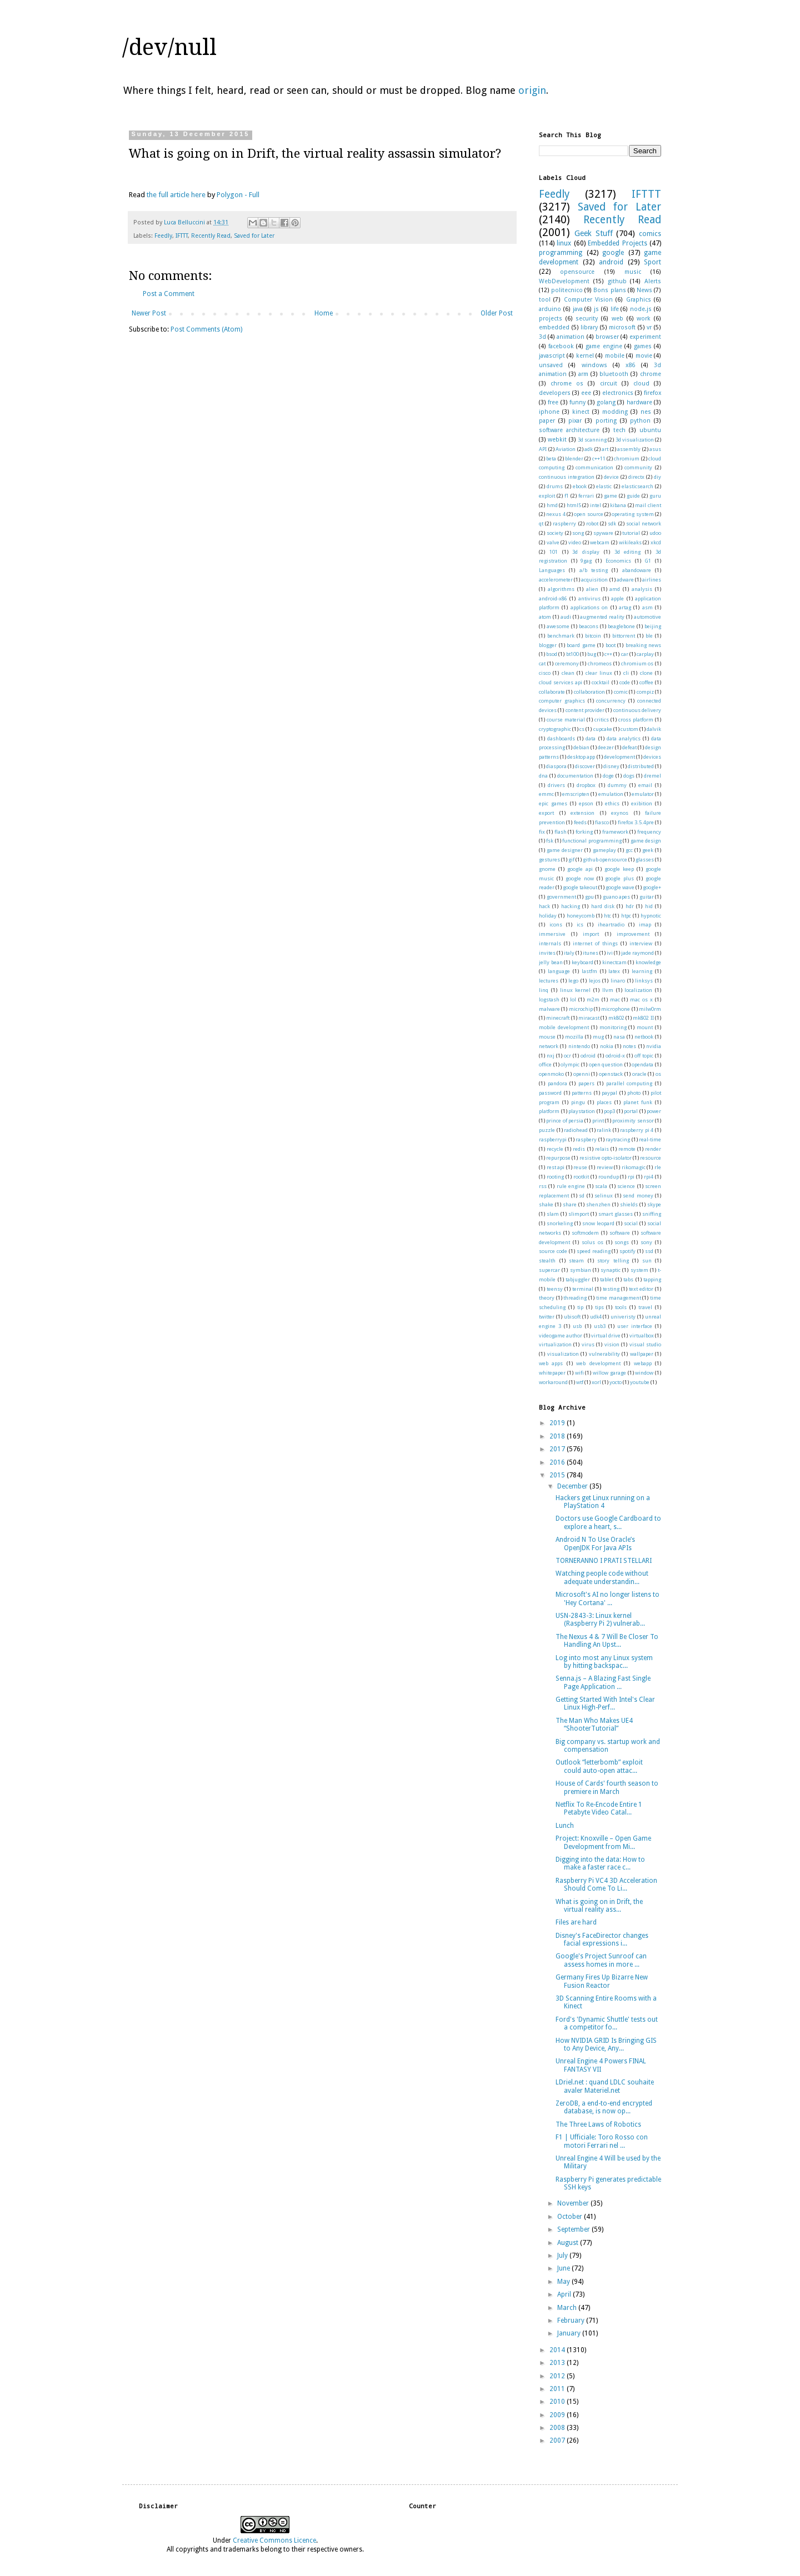 This screenshot has height=2576, width=800. Describe the element at coordinates (588, 299) in the screenshot. I see `Computer Vision` at that location.